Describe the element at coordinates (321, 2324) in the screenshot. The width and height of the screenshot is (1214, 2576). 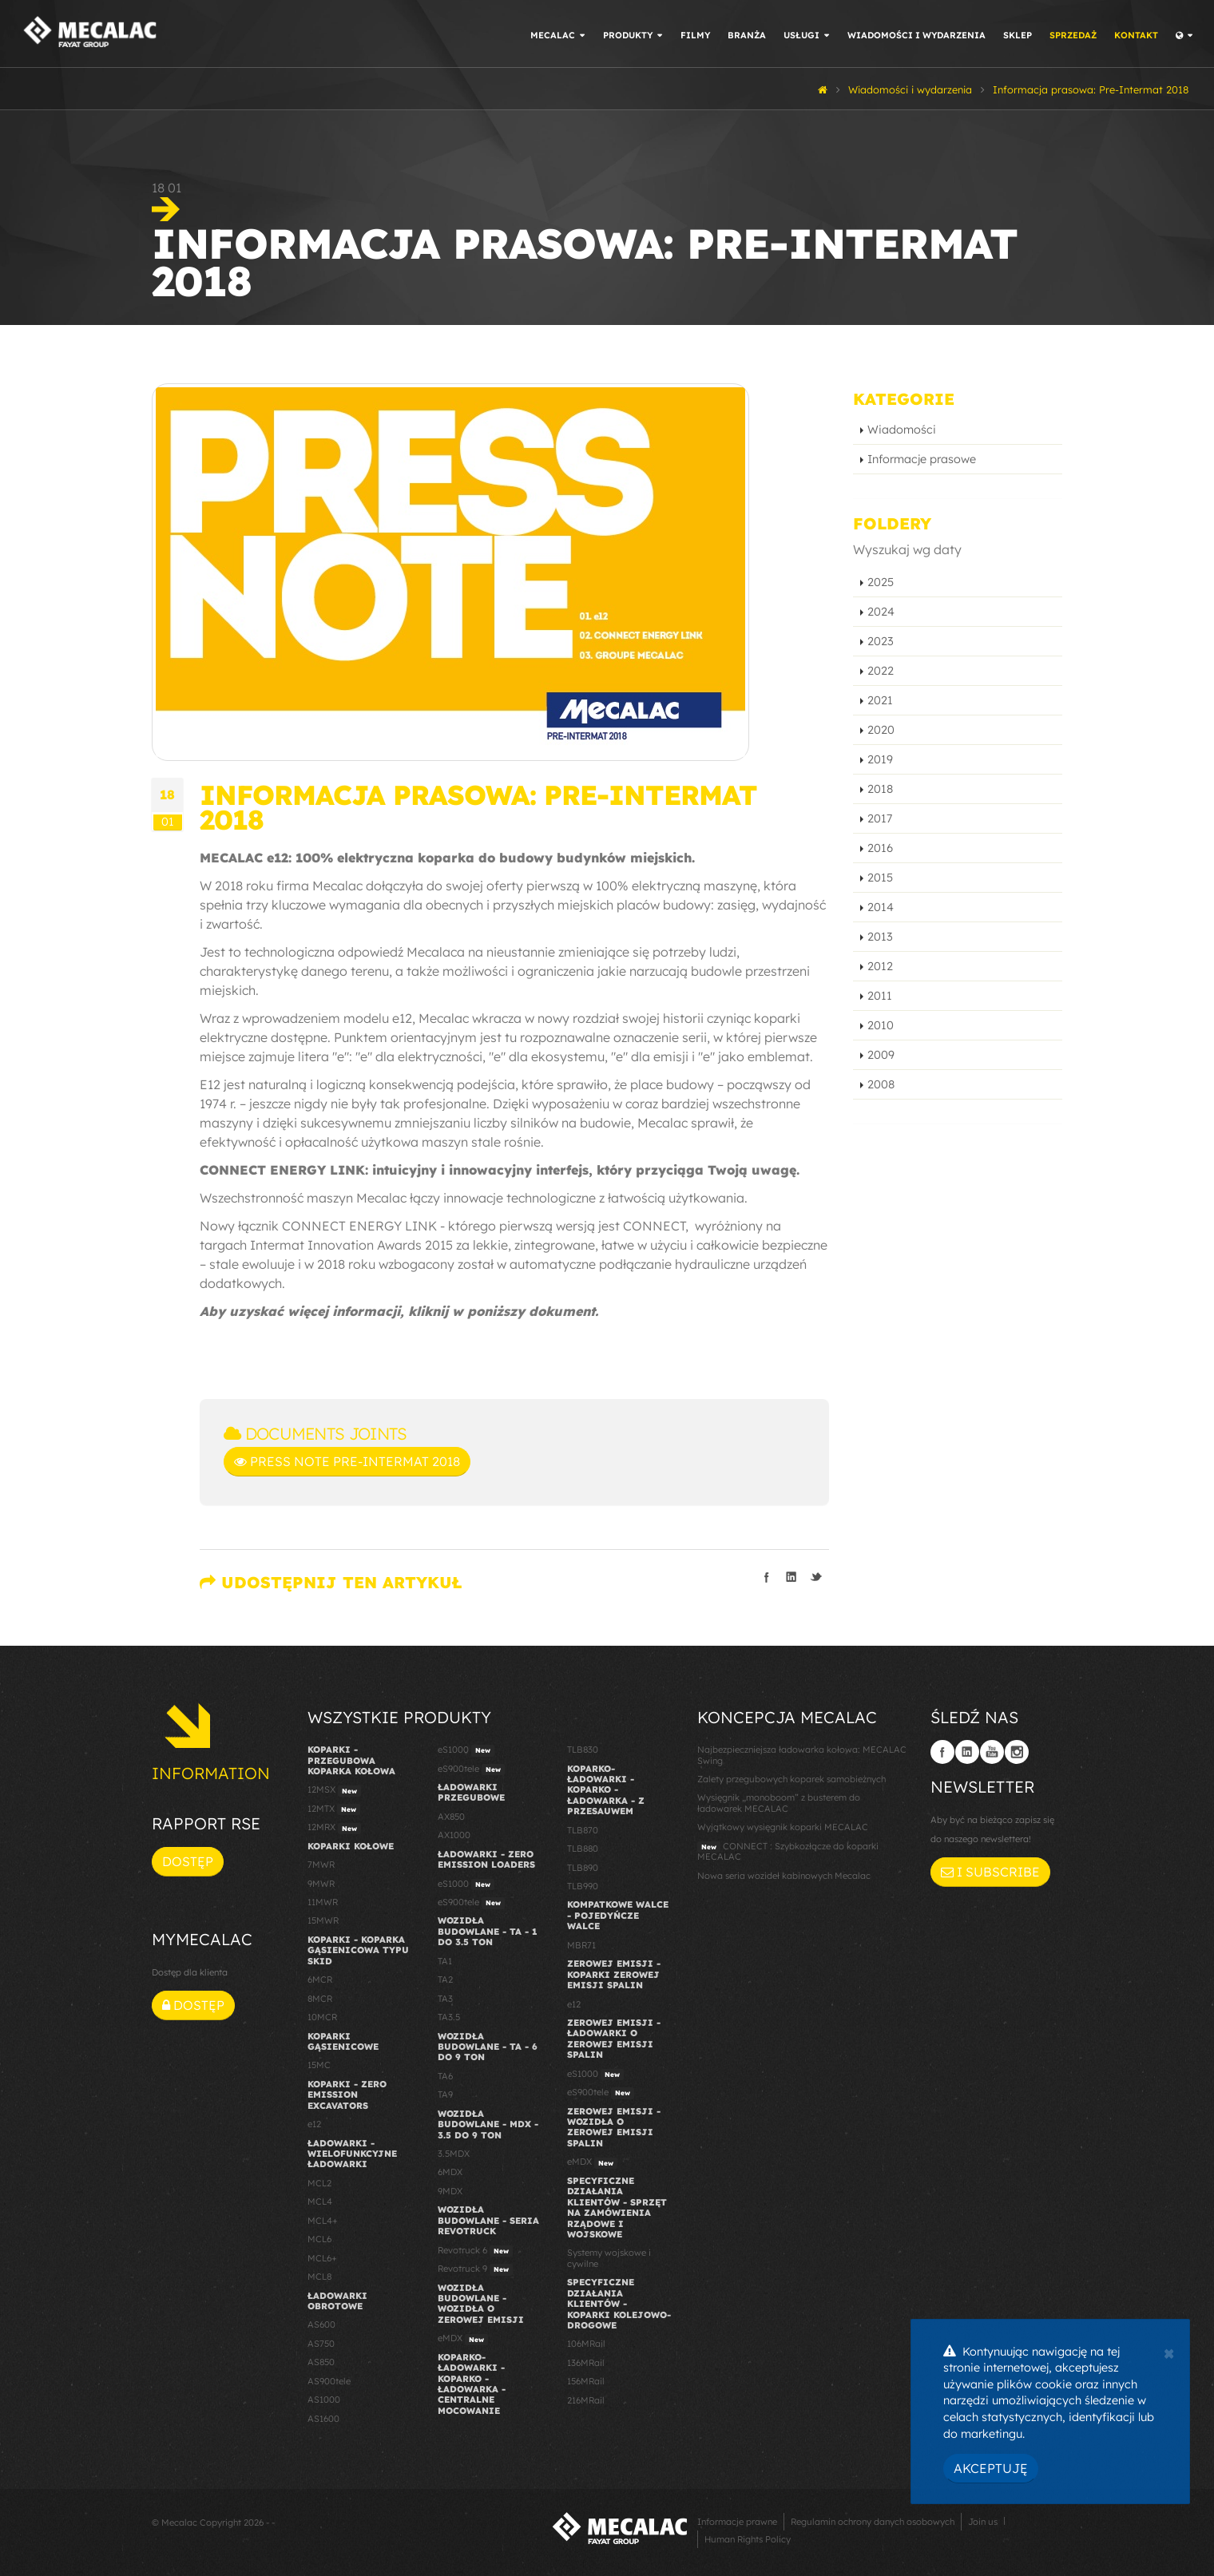
I see `AS600` at that location.